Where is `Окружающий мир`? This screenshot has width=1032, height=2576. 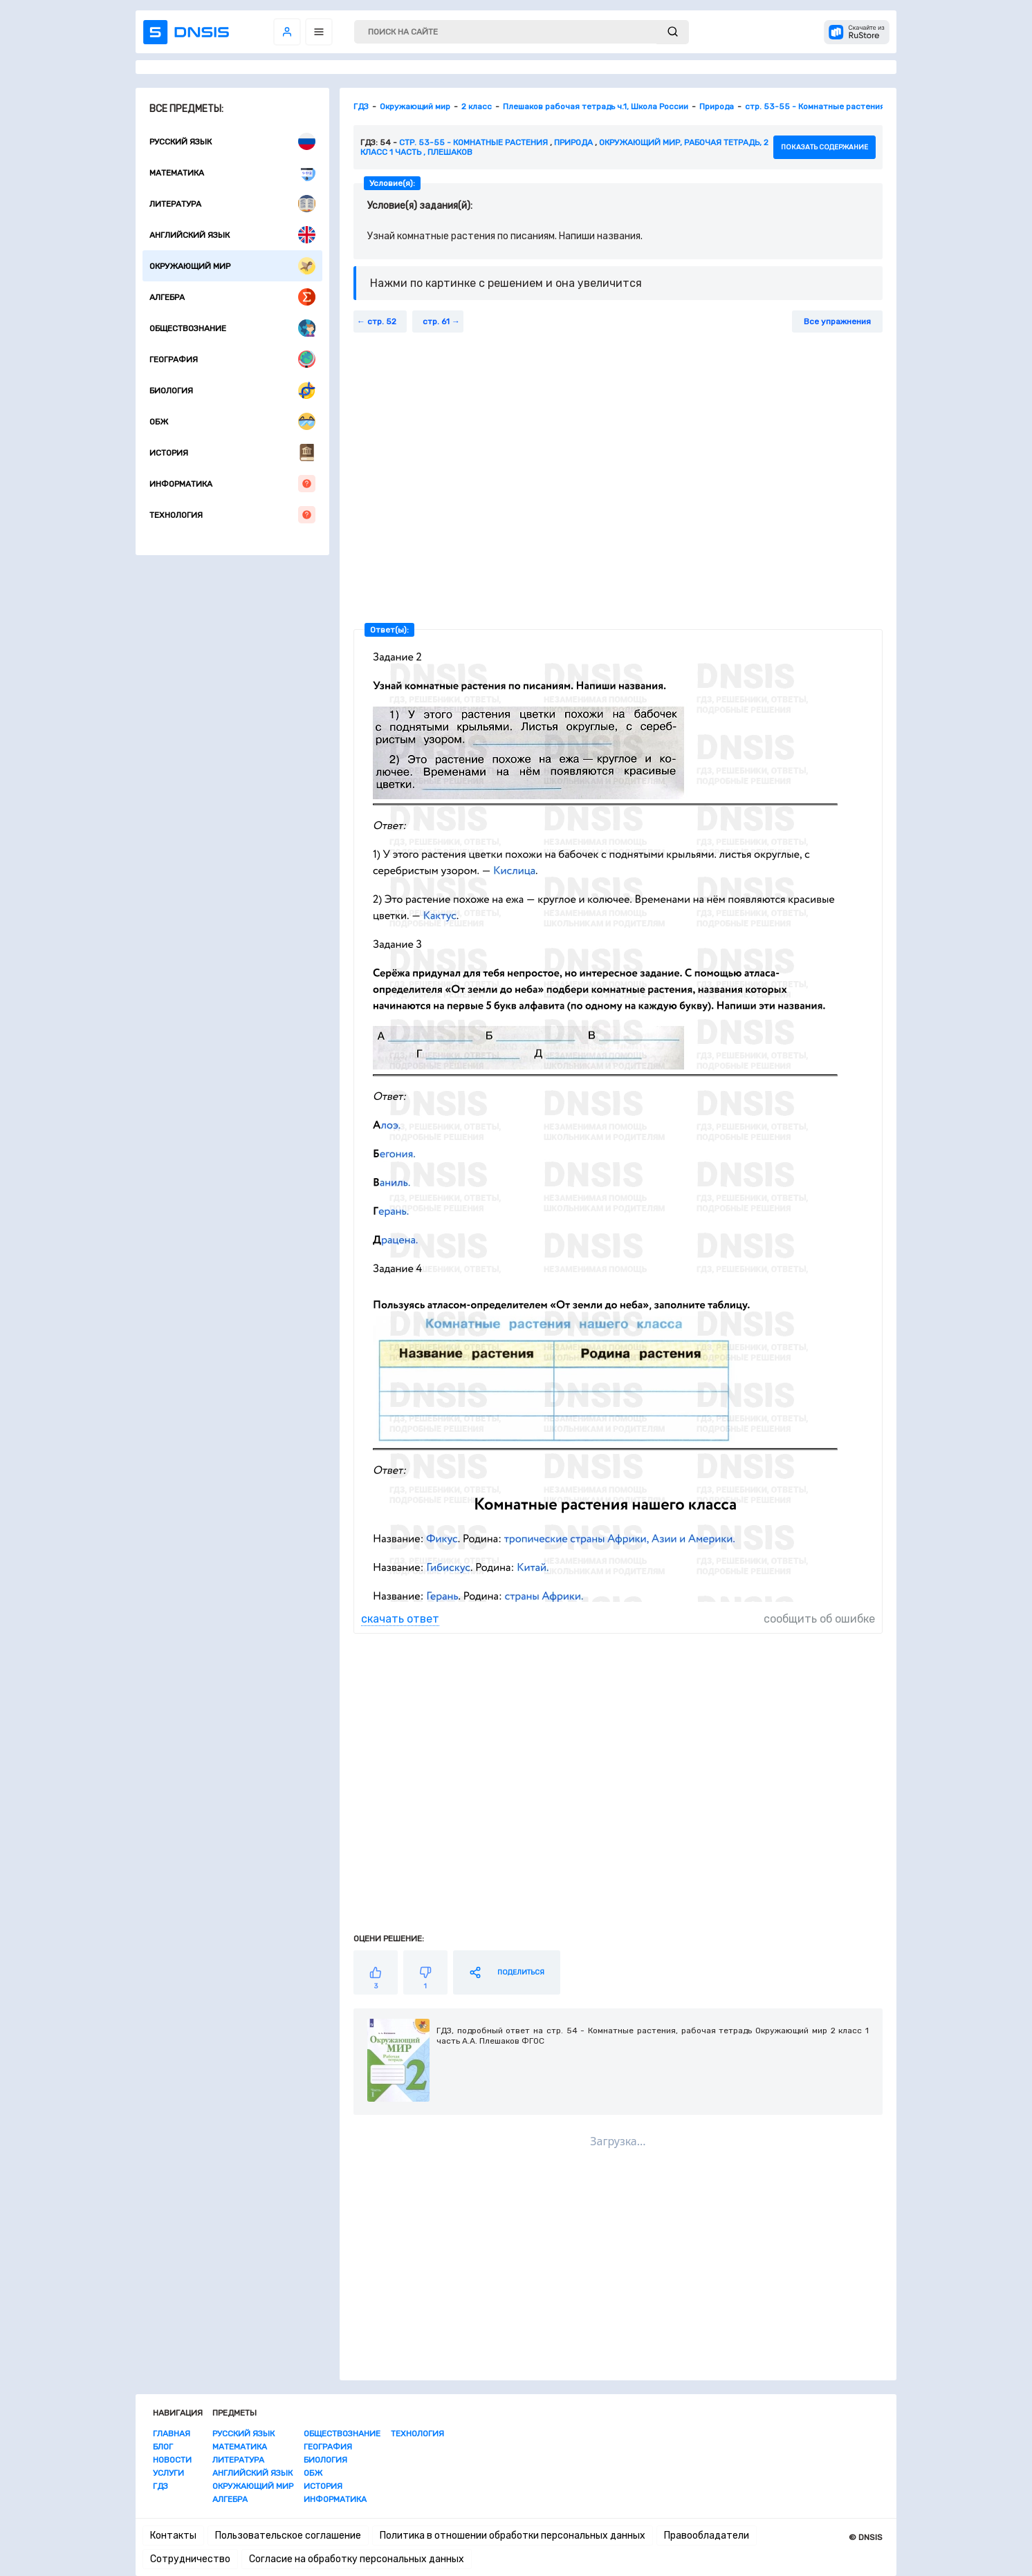 Окружающий мир is located at coordinates (232, 265).